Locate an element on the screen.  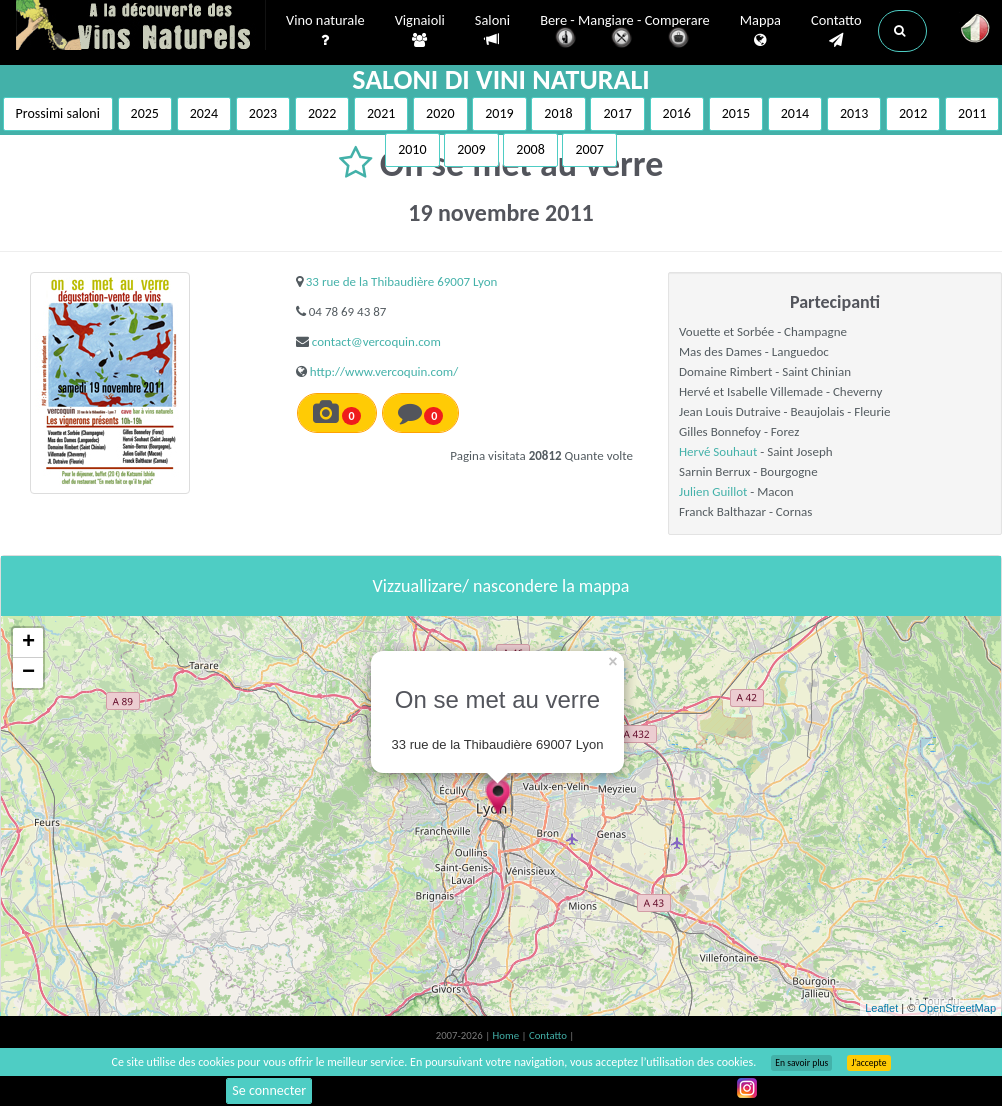
OpenStreetMap is located at coordinates (957, 1008).